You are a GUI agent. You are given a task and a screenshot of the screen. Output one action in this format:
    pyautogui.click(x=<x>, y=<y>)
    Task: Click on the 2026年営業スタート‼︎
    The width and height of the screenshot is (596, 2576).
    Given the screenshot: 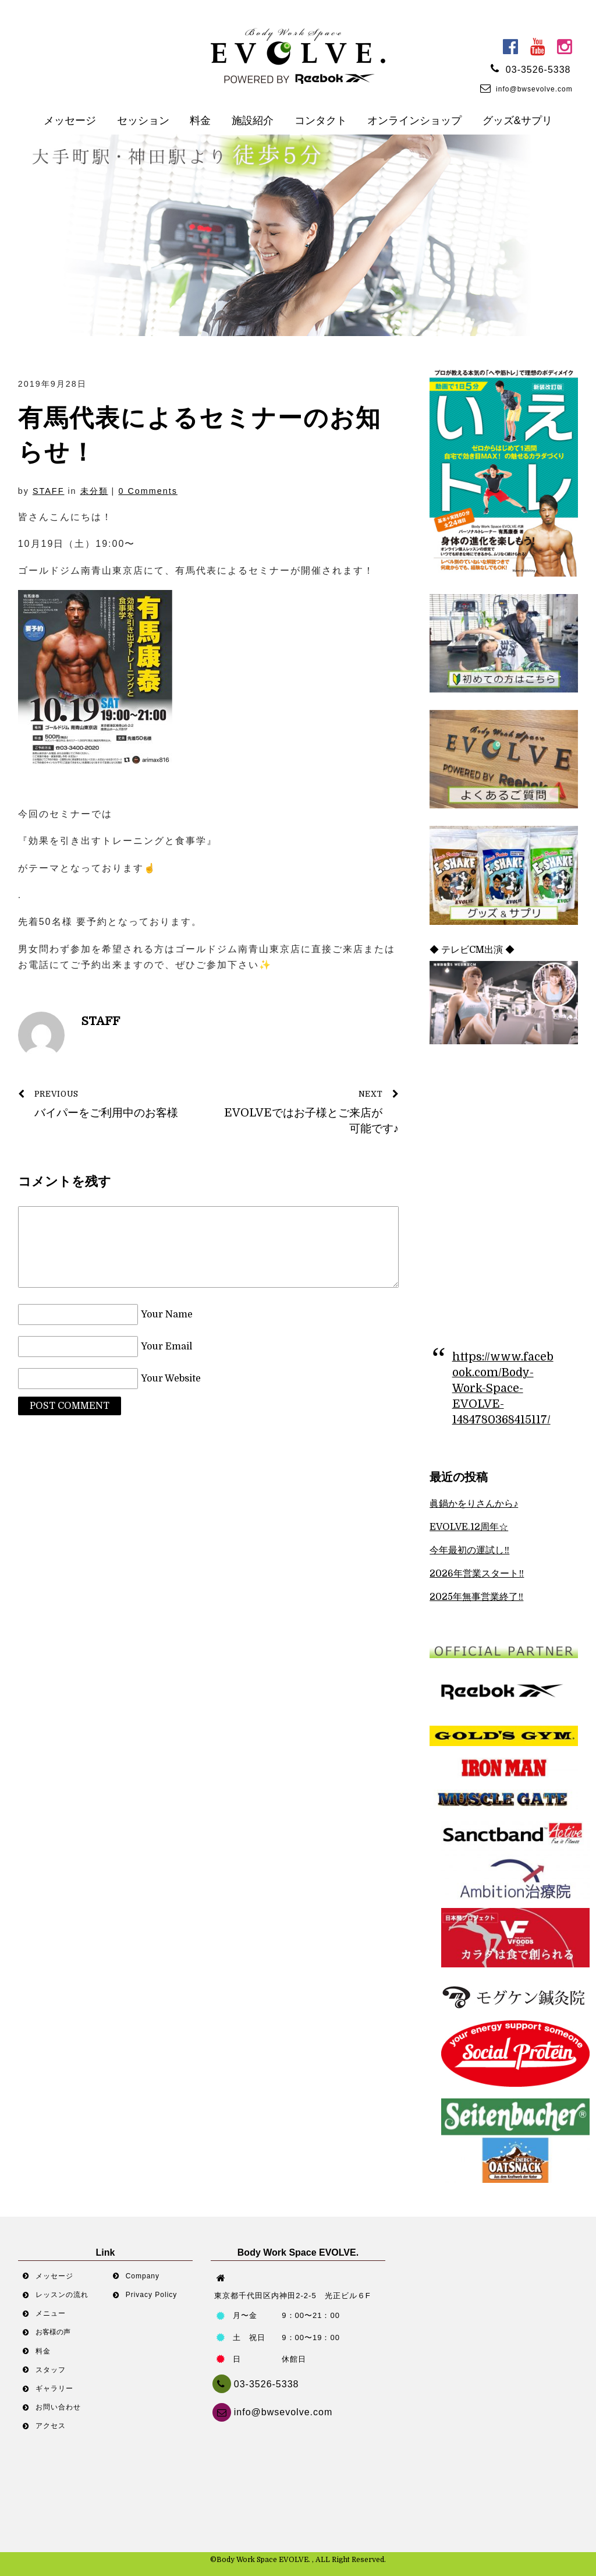 What is the action you would take?
    pyautogui.click(x=477, y=1573)
    